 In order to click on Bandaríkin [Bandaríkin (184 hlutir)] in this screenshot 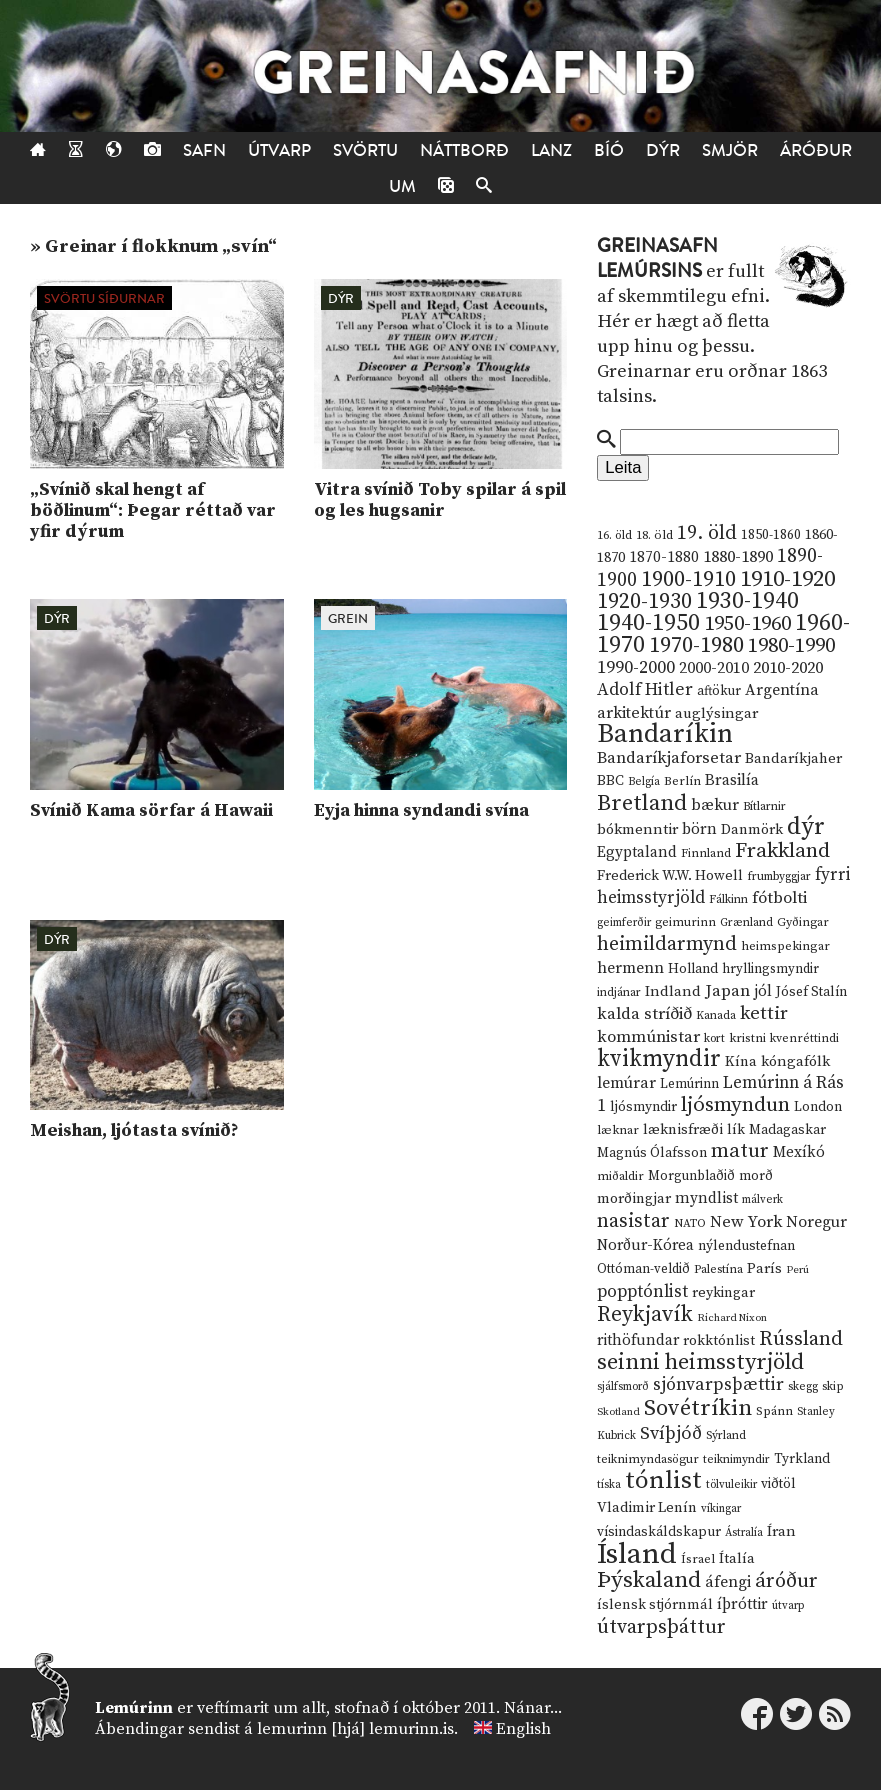, I will do `click(665, 734)`.